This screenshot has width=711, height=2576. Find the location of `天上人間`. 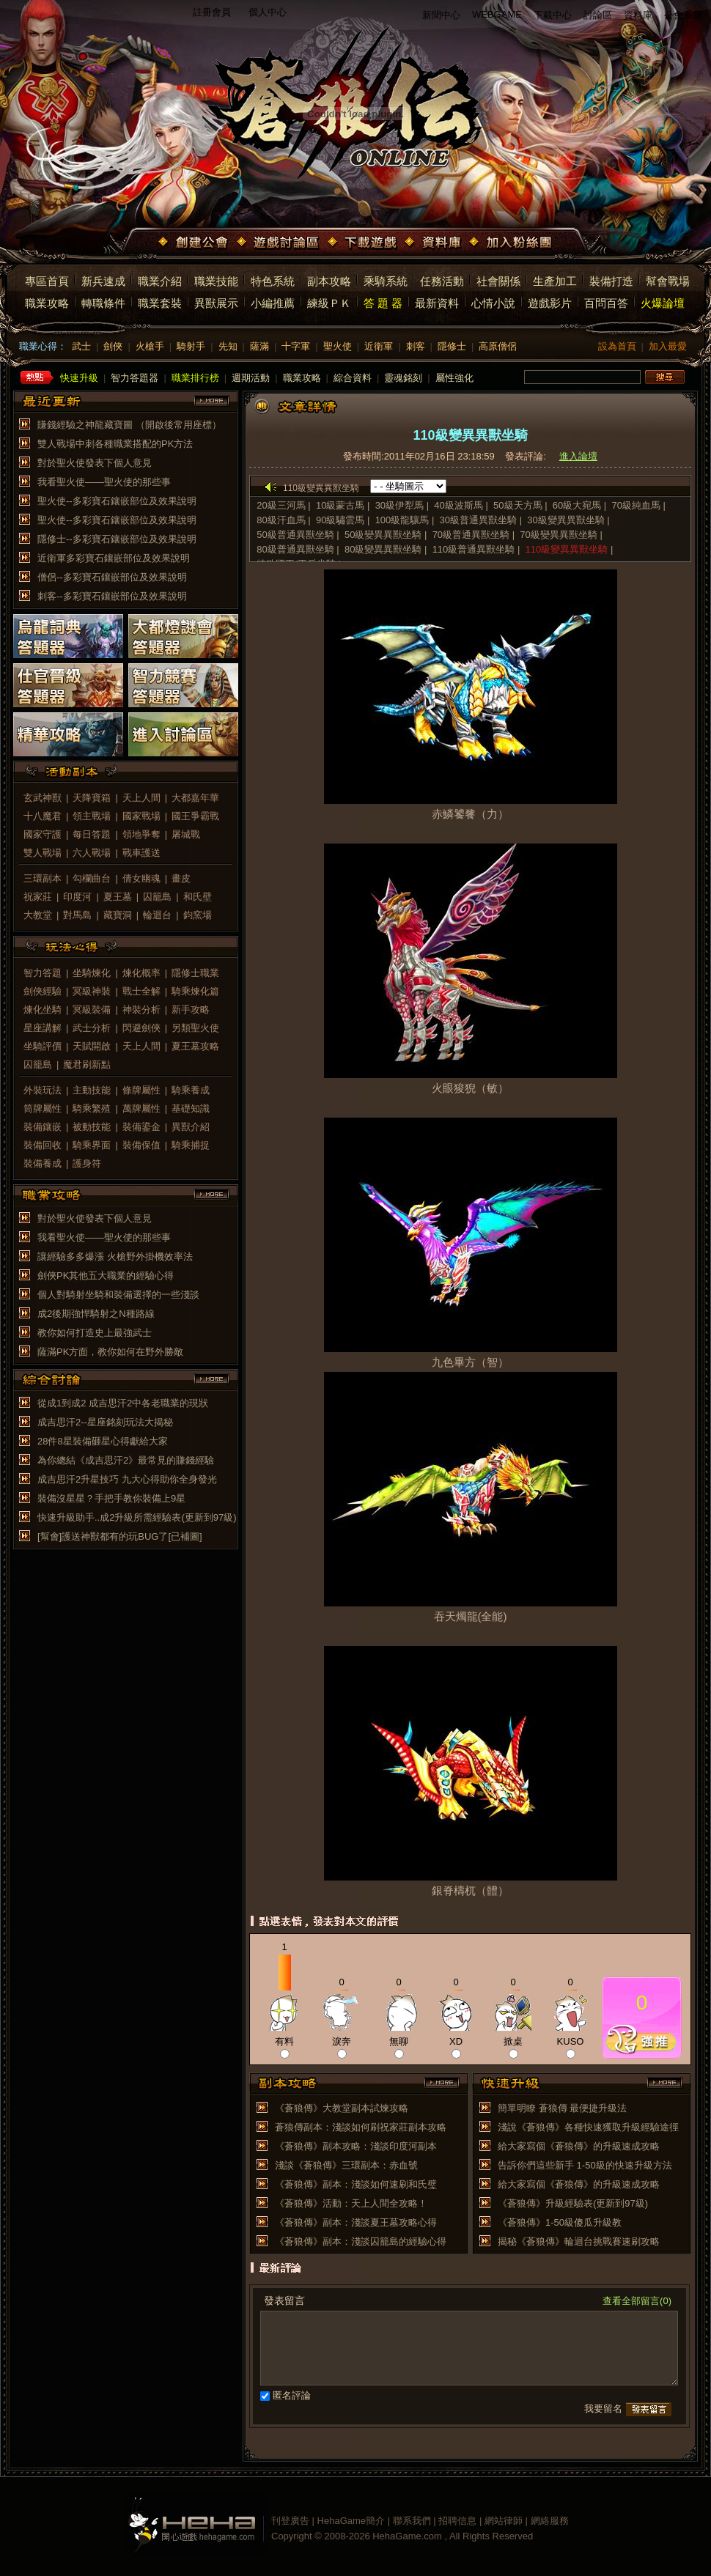

天上人間 is located at coordinates (141, 797).